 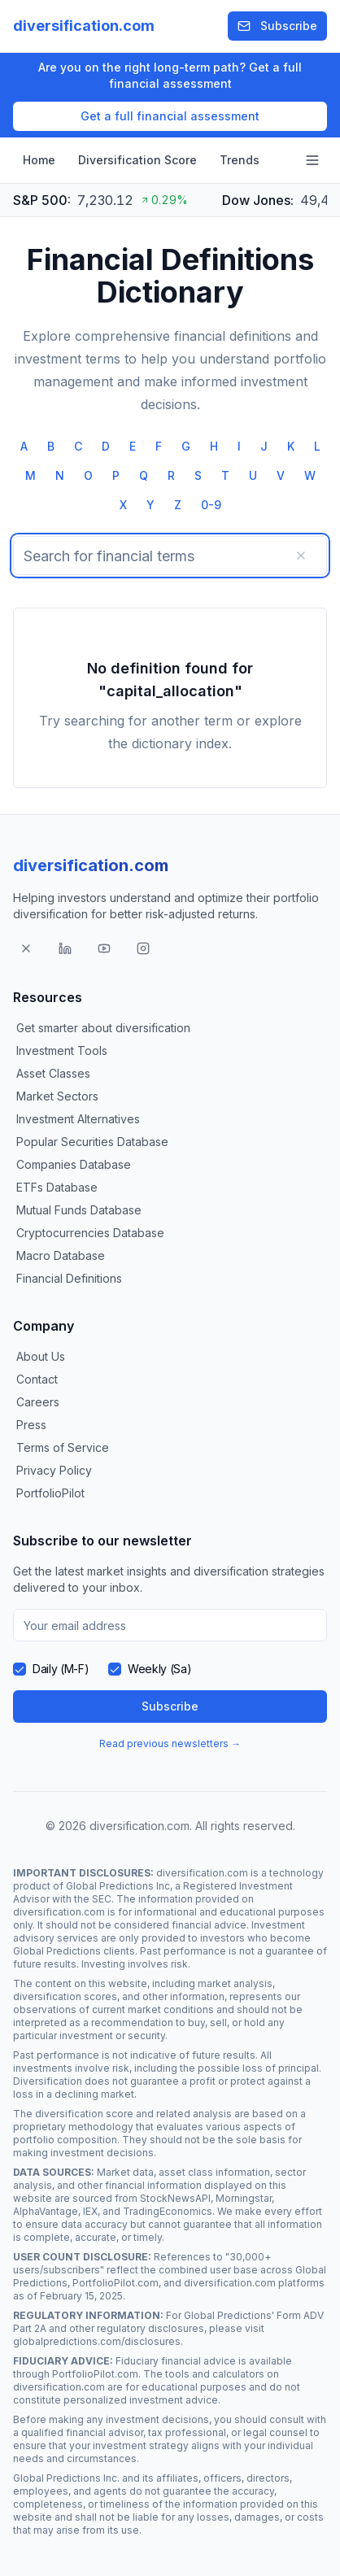 I want to click on Read previous newsletters →, so click(x=170, y=1743).